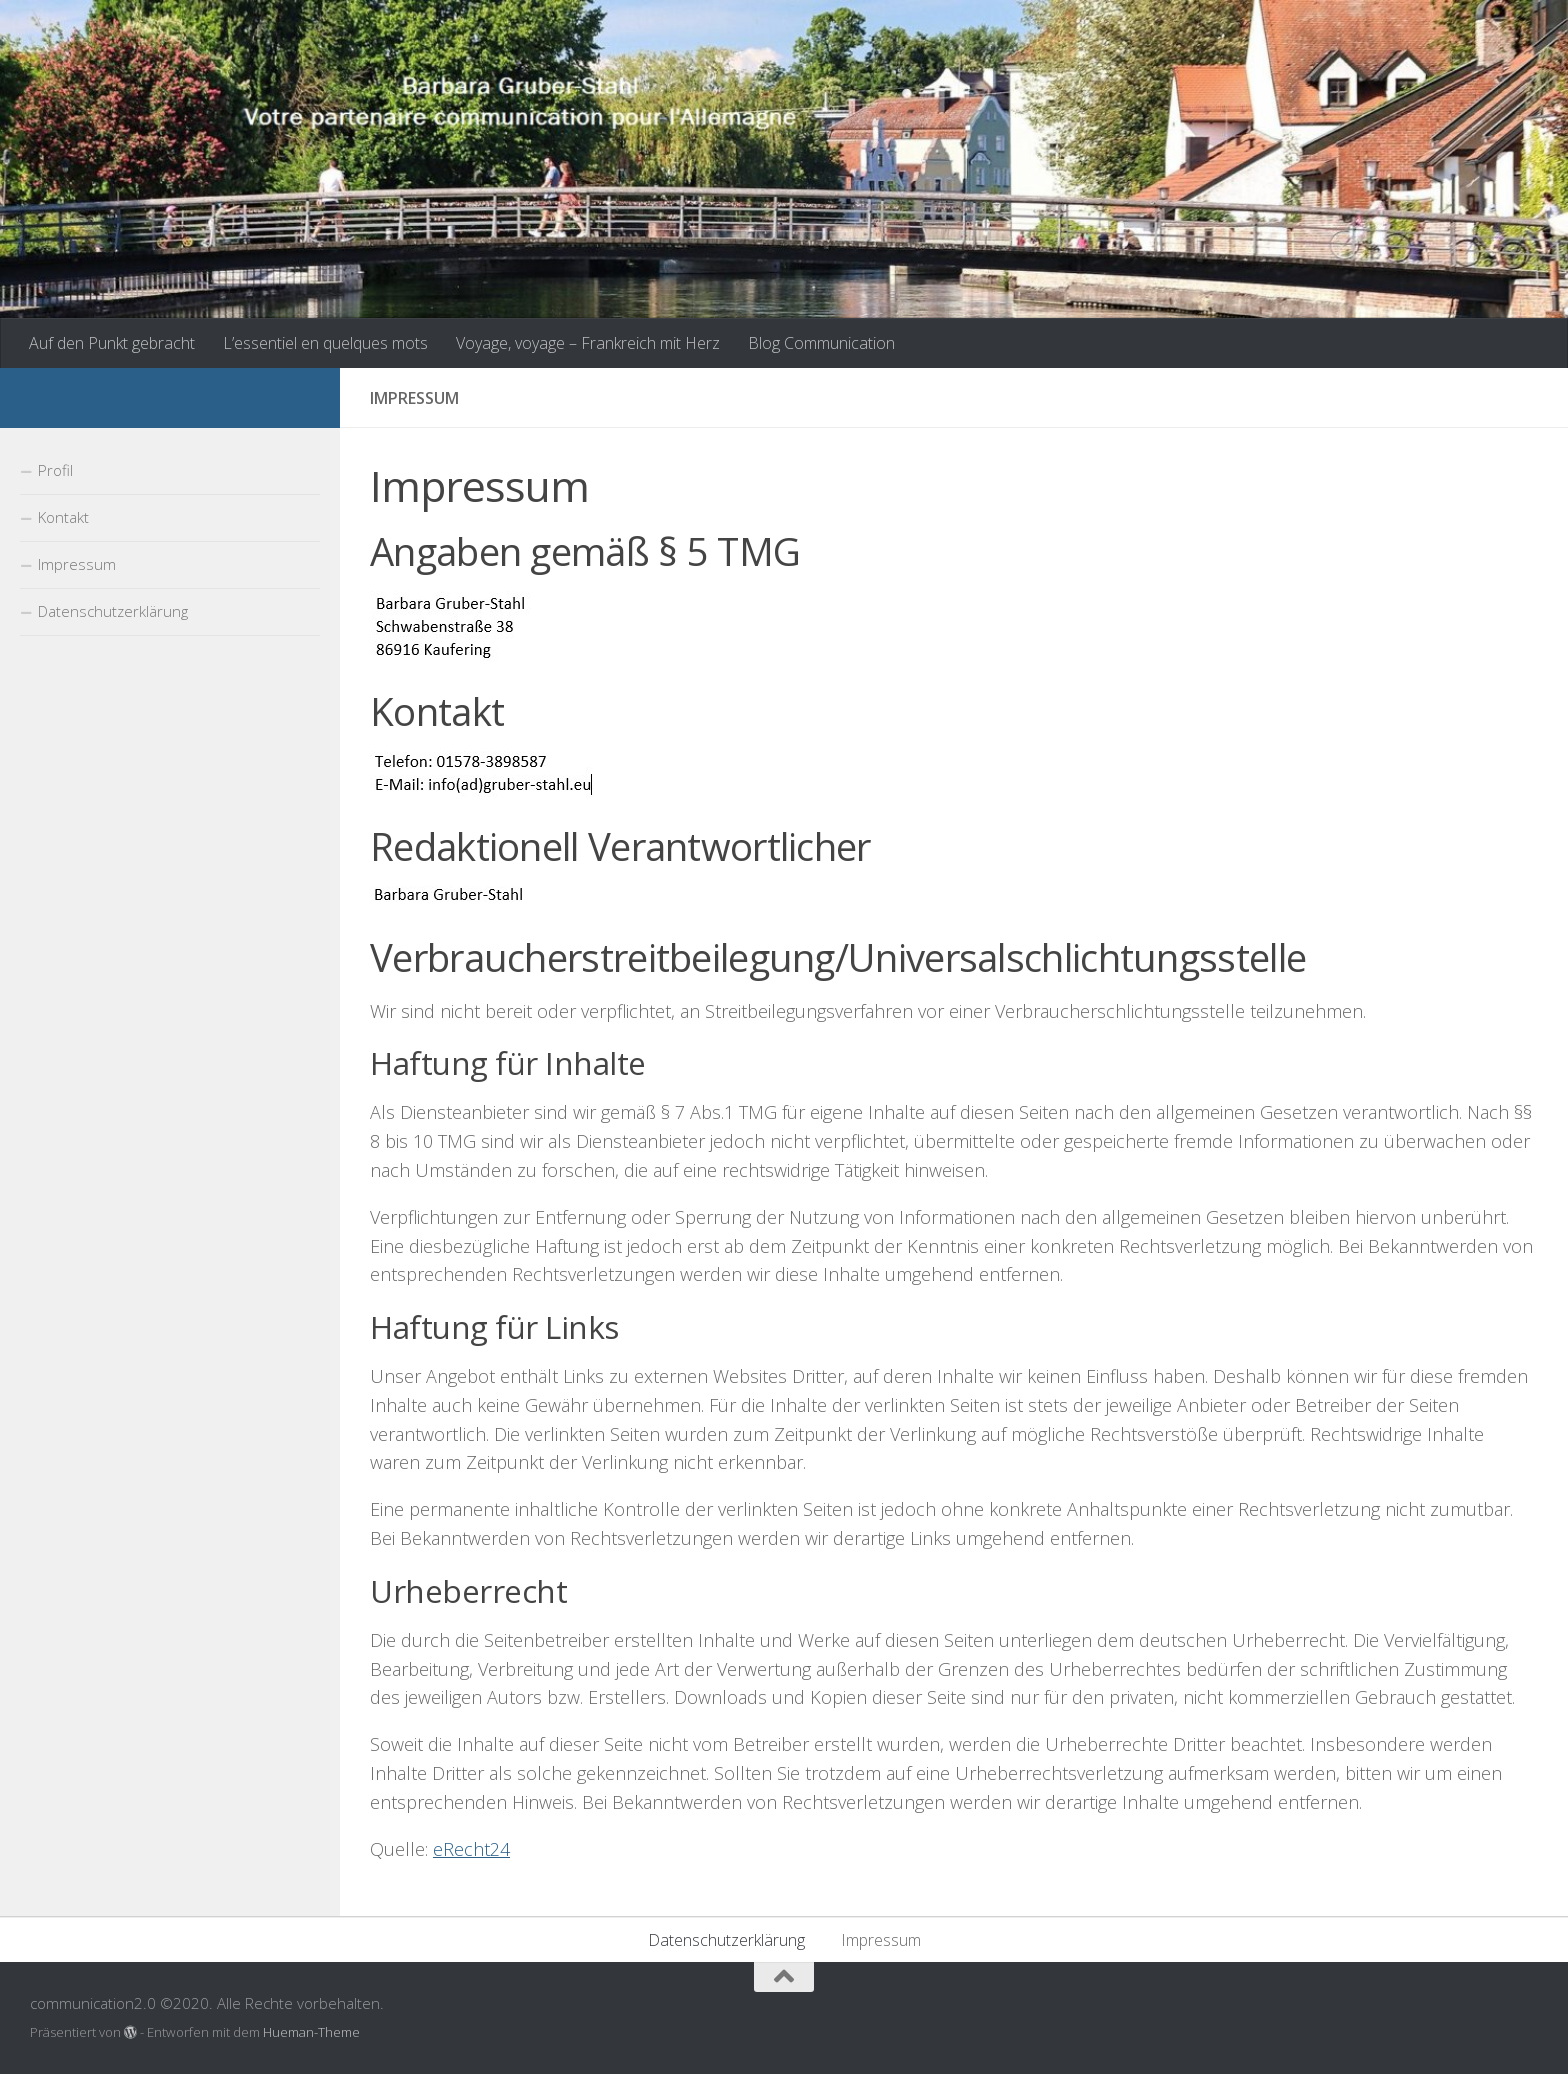  Describe the element at coordinates (325, 343) in the screenshot. I see `L’essentiel en quelques mots` at that location.